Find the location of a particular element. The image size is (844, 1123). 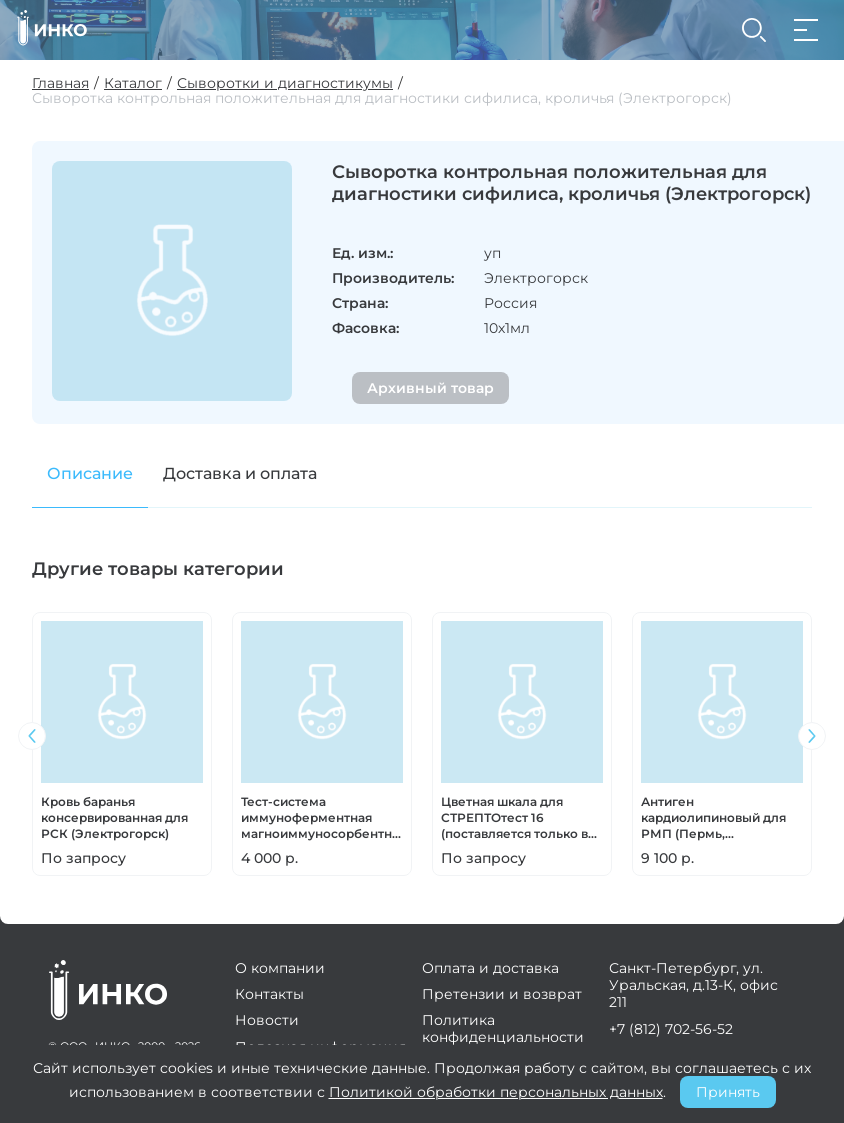

Доставка и оплата is located at coordinates (240, 473).